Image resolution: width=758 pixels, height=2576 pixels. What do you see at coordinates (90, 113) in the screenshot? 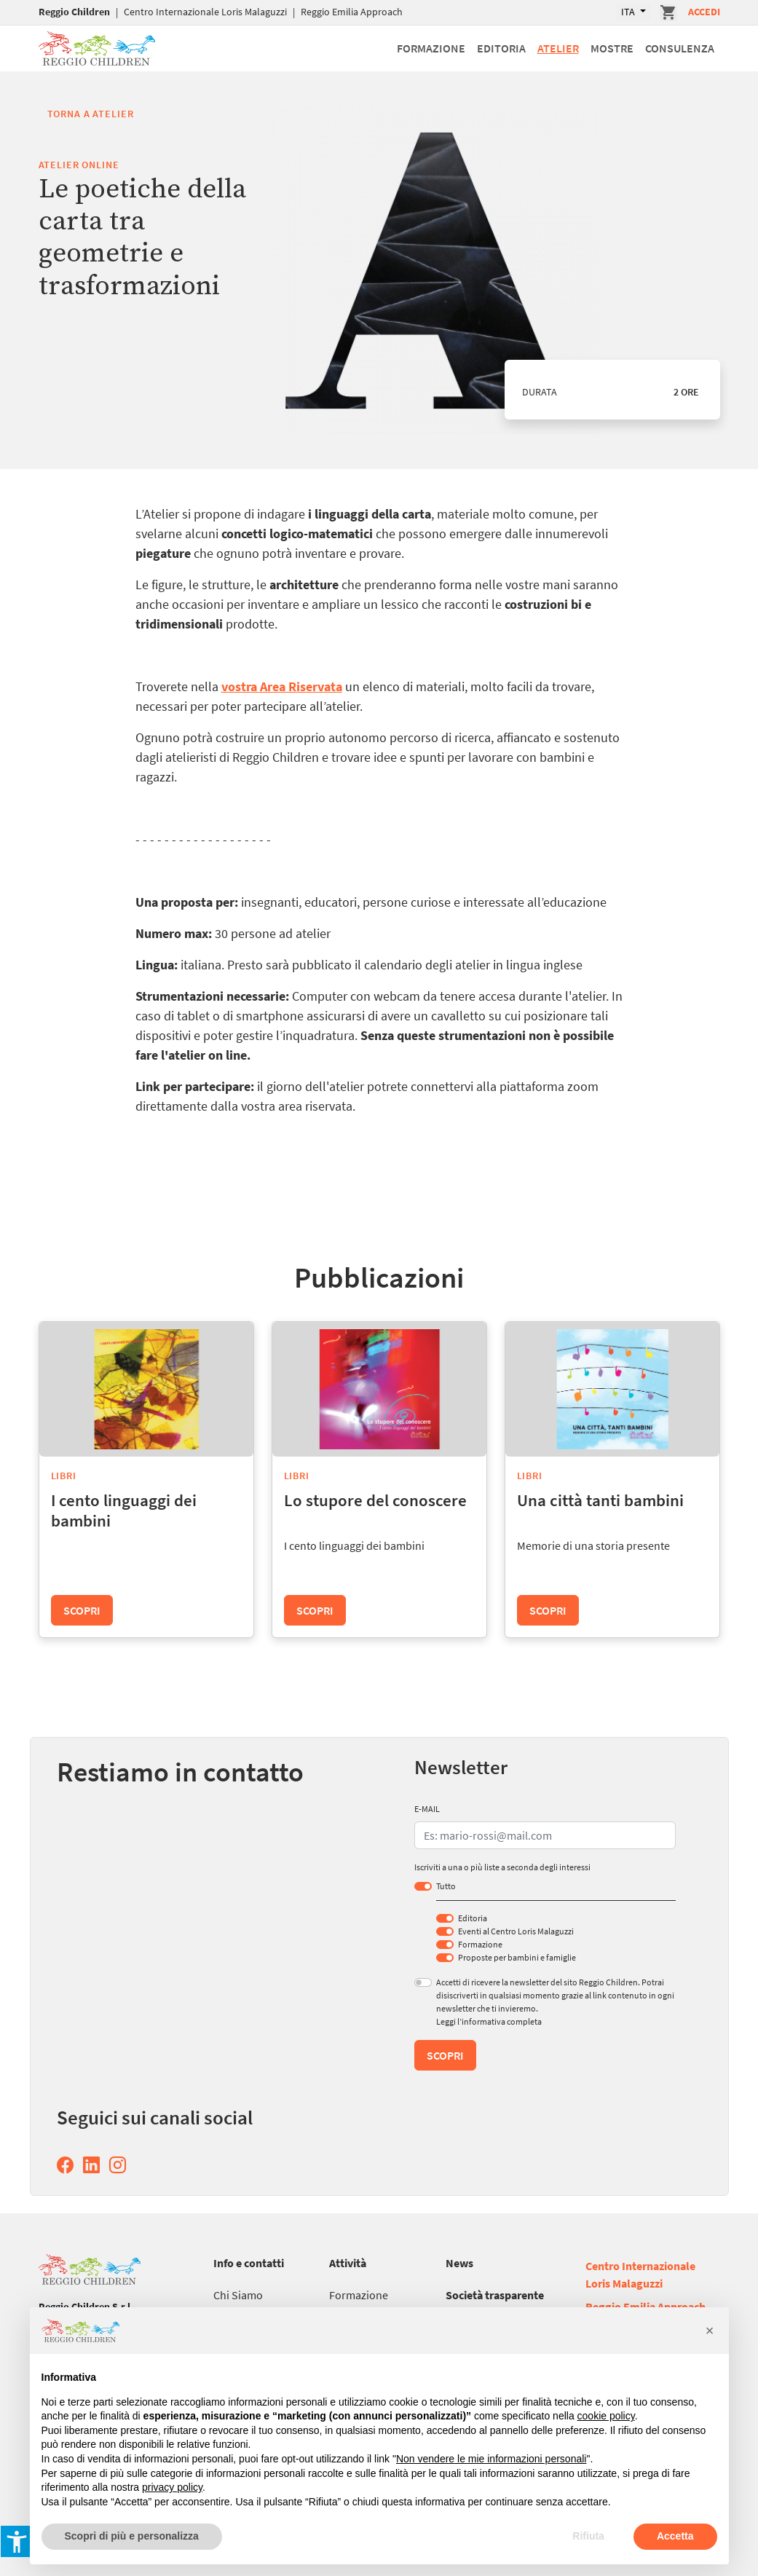
I see `Torna a Atelier` at bounding box center [90, 113].